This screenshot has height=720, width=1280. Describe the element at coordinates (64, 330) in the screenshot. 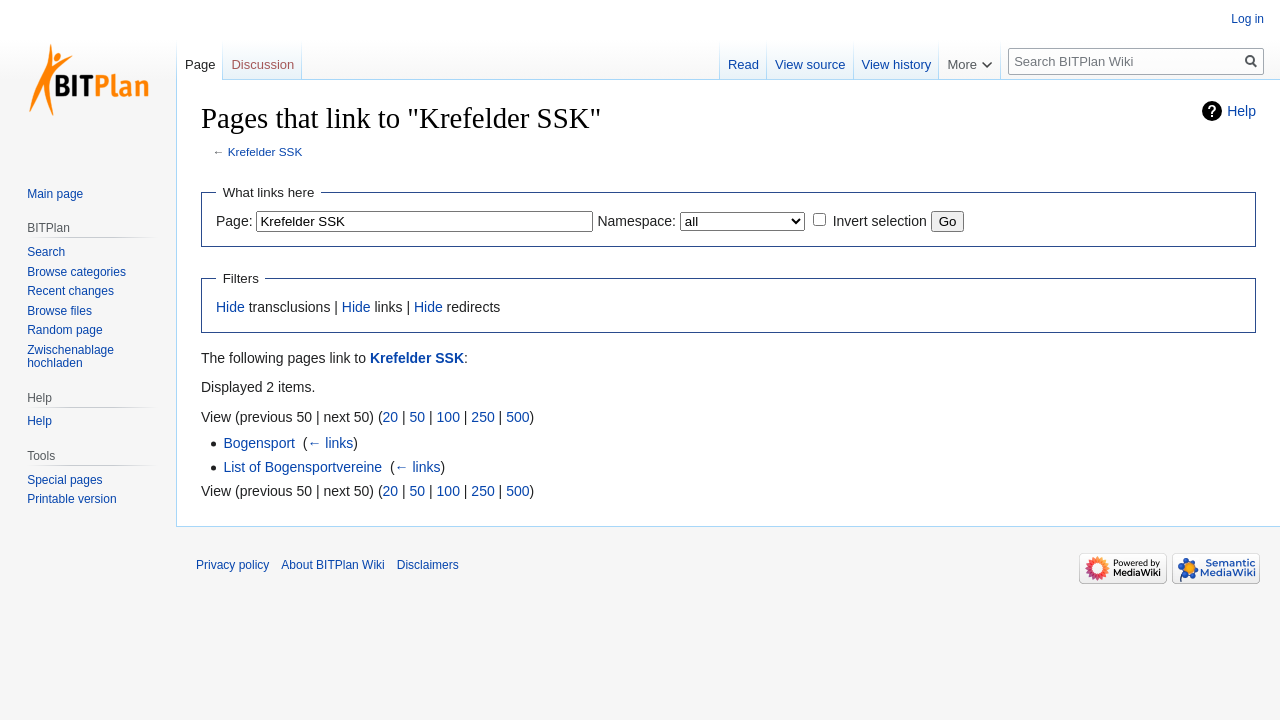

I see `Random page` at that location.